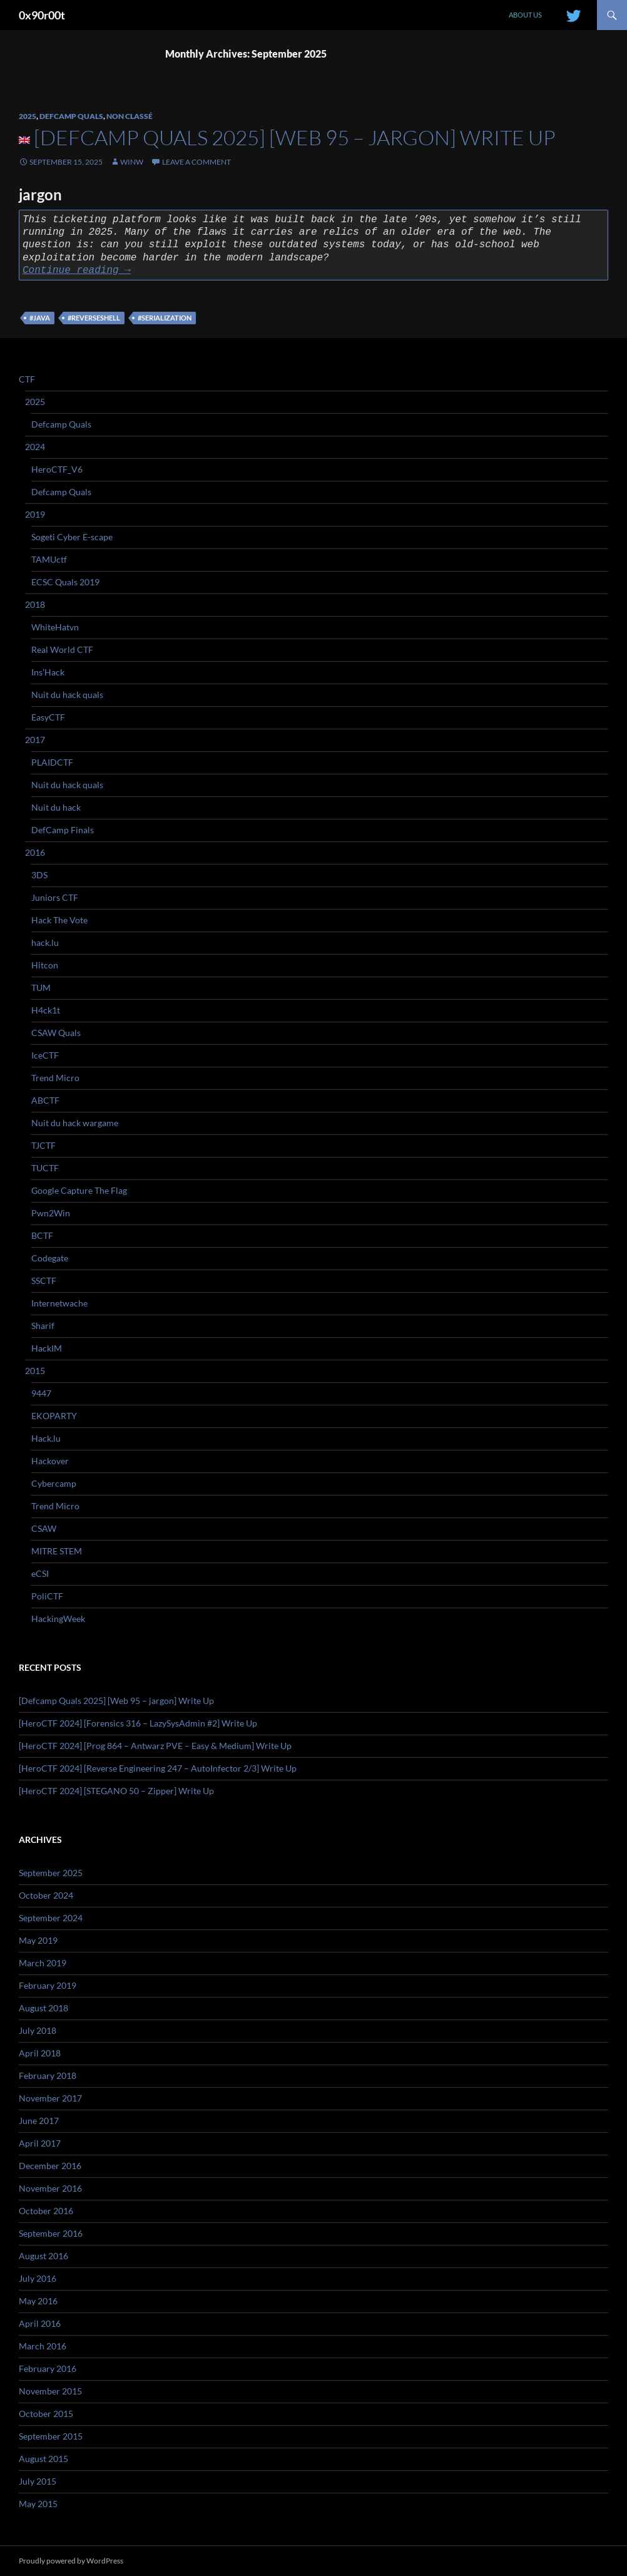 The image size is (627, 2576). What do you see at coordinates (43, 1145) in the screenshot?
I see `TJCTF` at bounding box center [43, 1145].